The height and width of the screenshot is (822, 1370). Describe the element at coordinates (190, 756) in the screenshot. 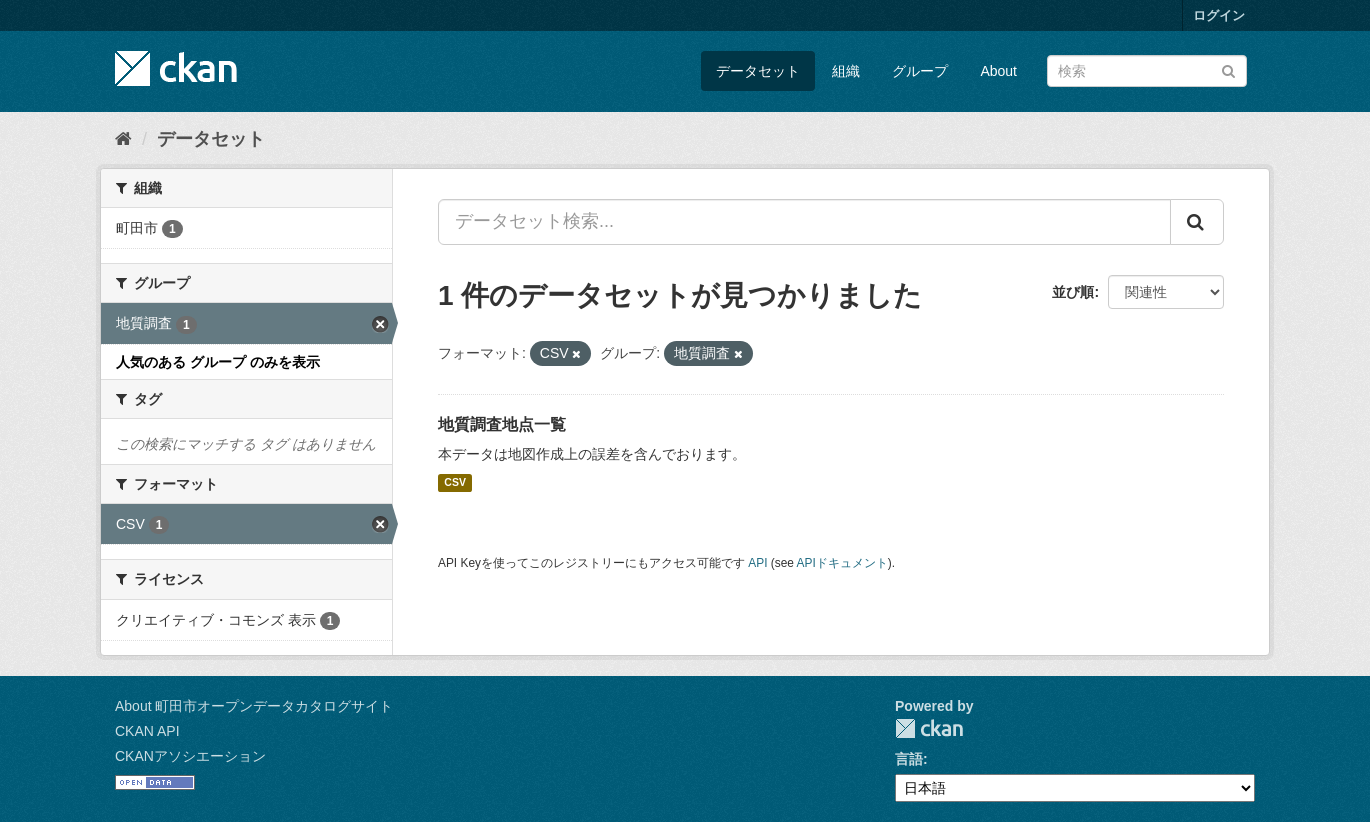

I see `CKANアソシエーション` at that location.